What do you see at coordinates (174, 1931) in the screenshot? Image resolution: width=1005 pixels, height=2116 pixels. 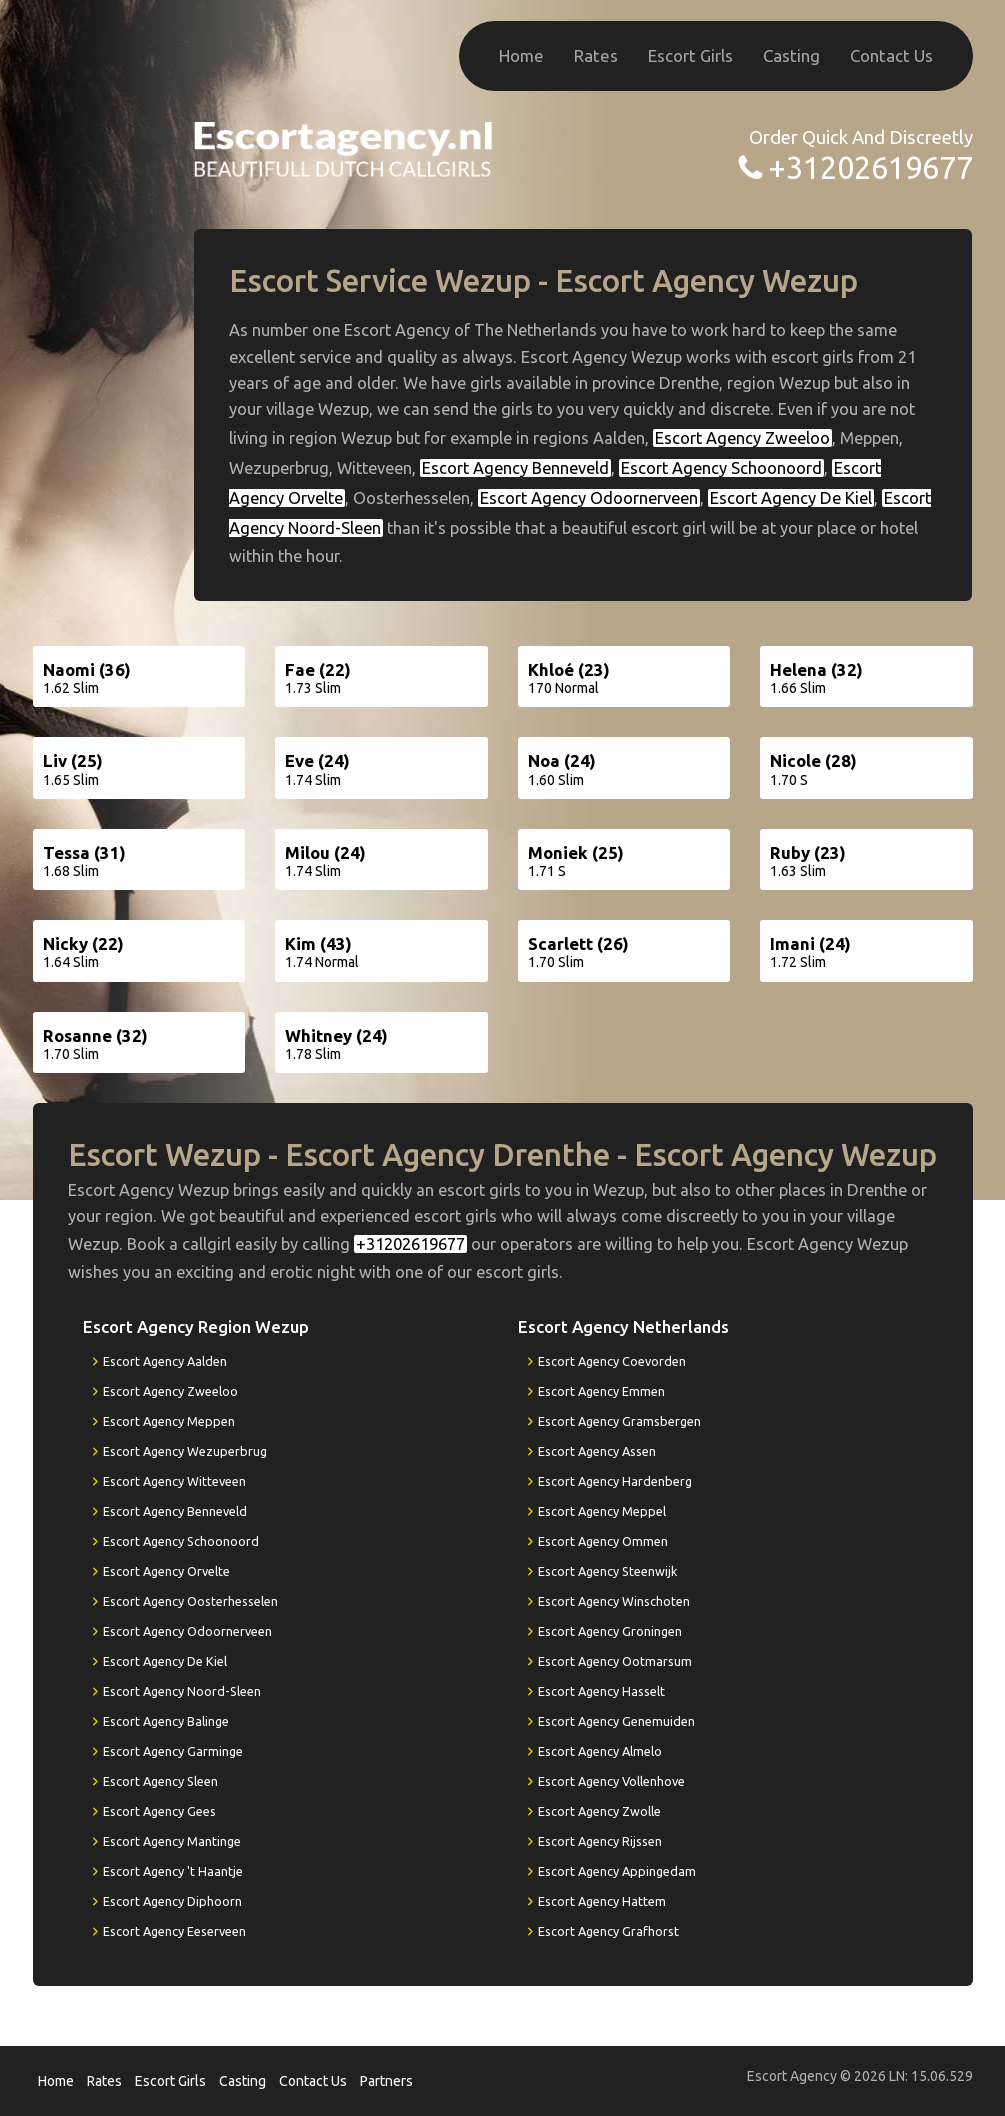 I see `Escort Agency Eeserveen` at bounding box center [174, 1931].